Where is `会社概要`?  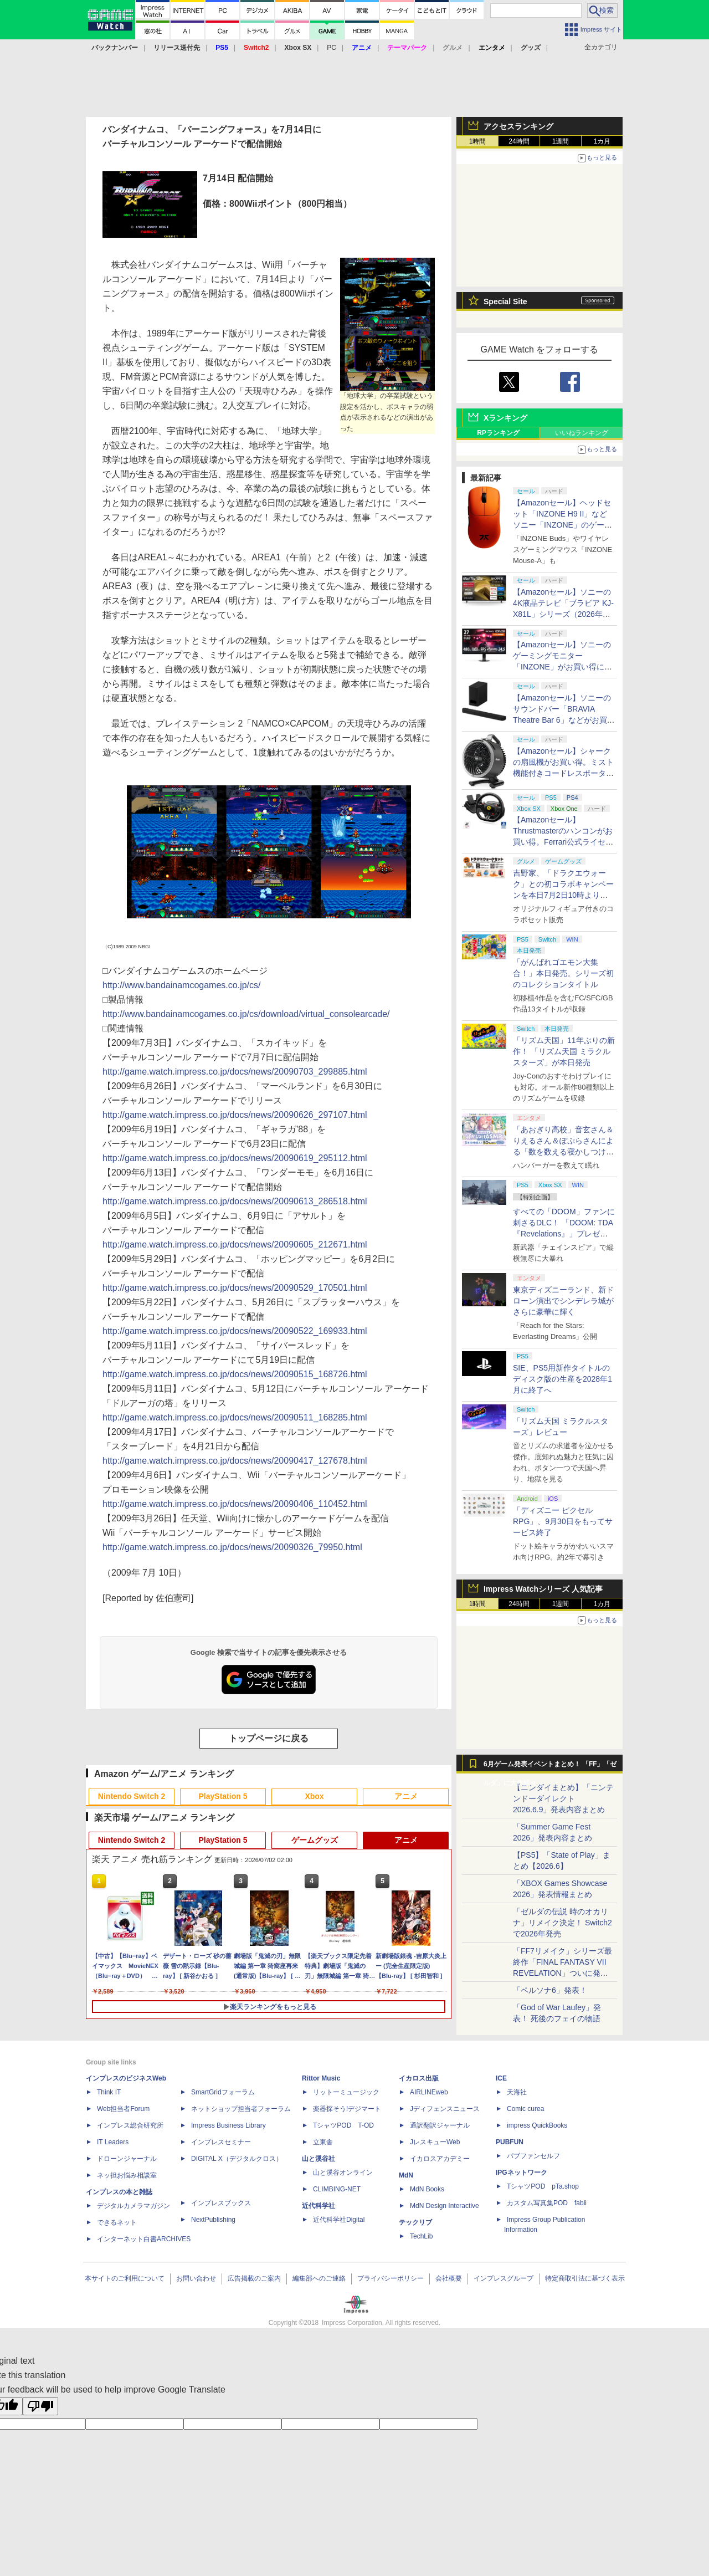
会社概要 is located at coordinates (448, 2278).